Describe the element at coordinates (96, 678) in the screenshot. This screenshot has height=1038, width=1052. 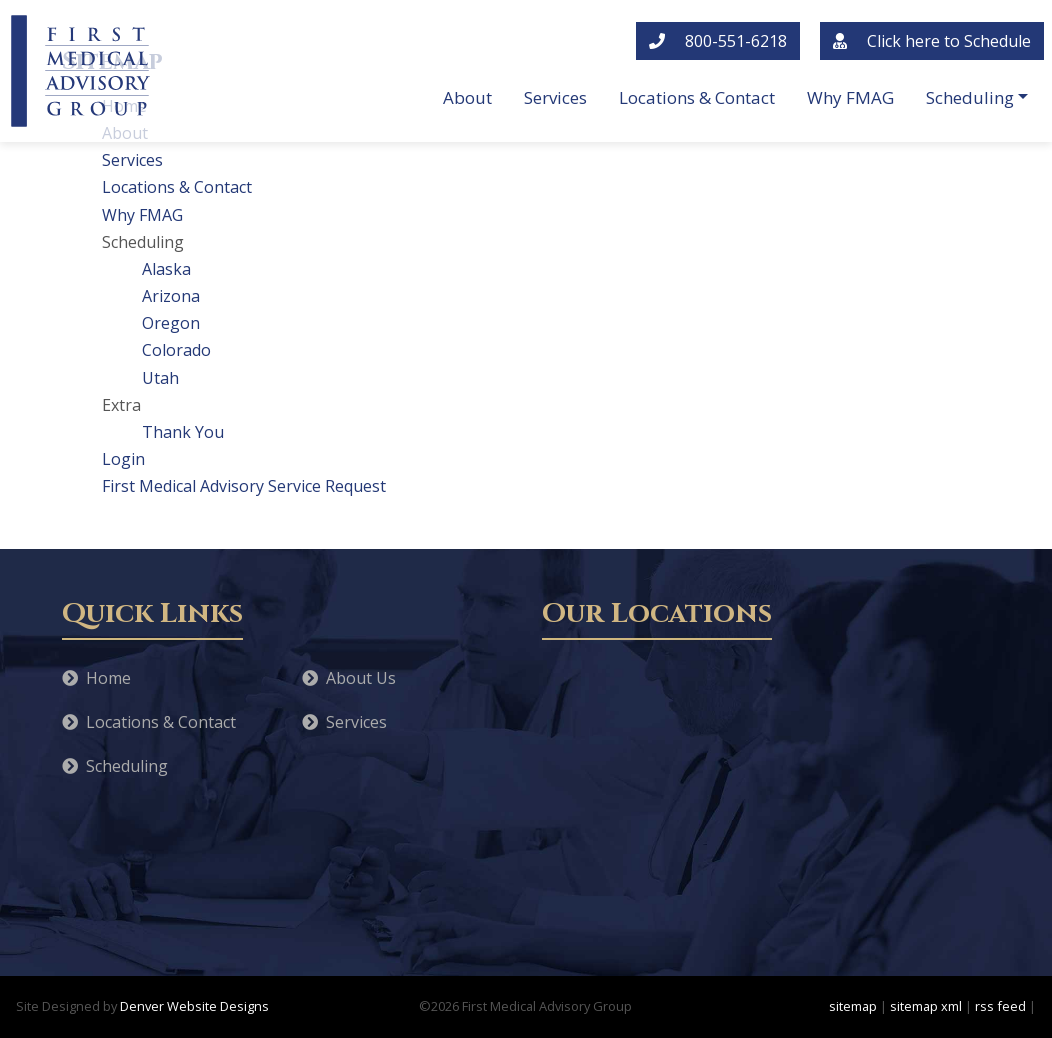
I see `Home` at that location.